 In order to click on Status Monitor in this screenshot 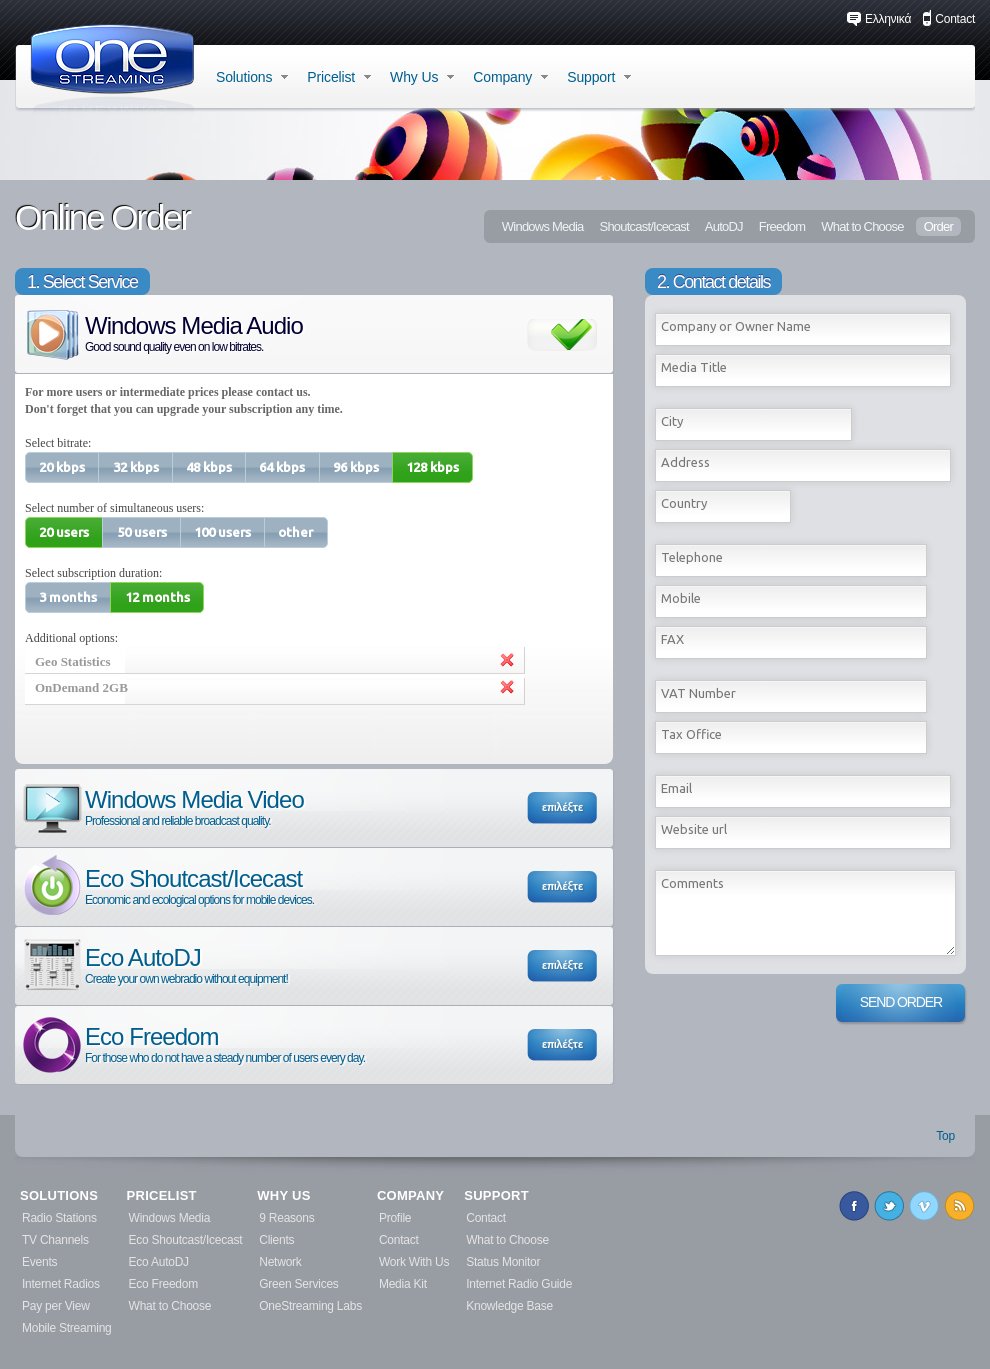, I will do `click(503, 1262)`.